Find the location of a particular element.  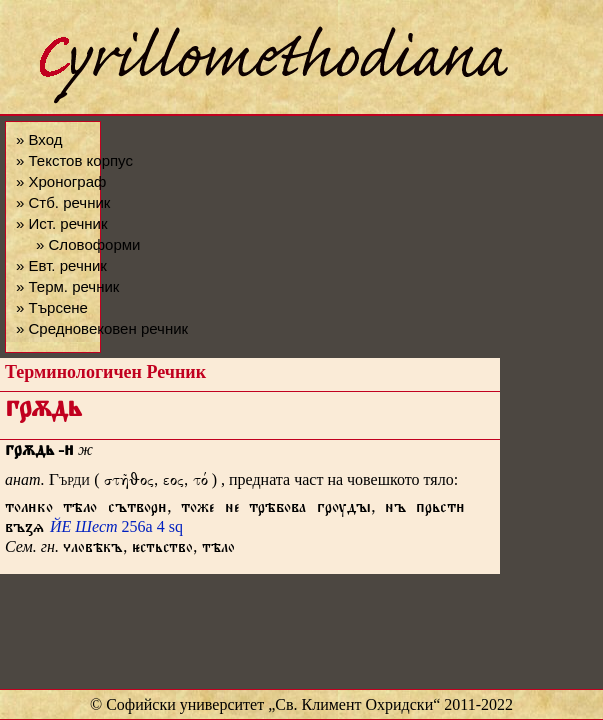

» Текстов корпус is located at coordinates (74, 160).